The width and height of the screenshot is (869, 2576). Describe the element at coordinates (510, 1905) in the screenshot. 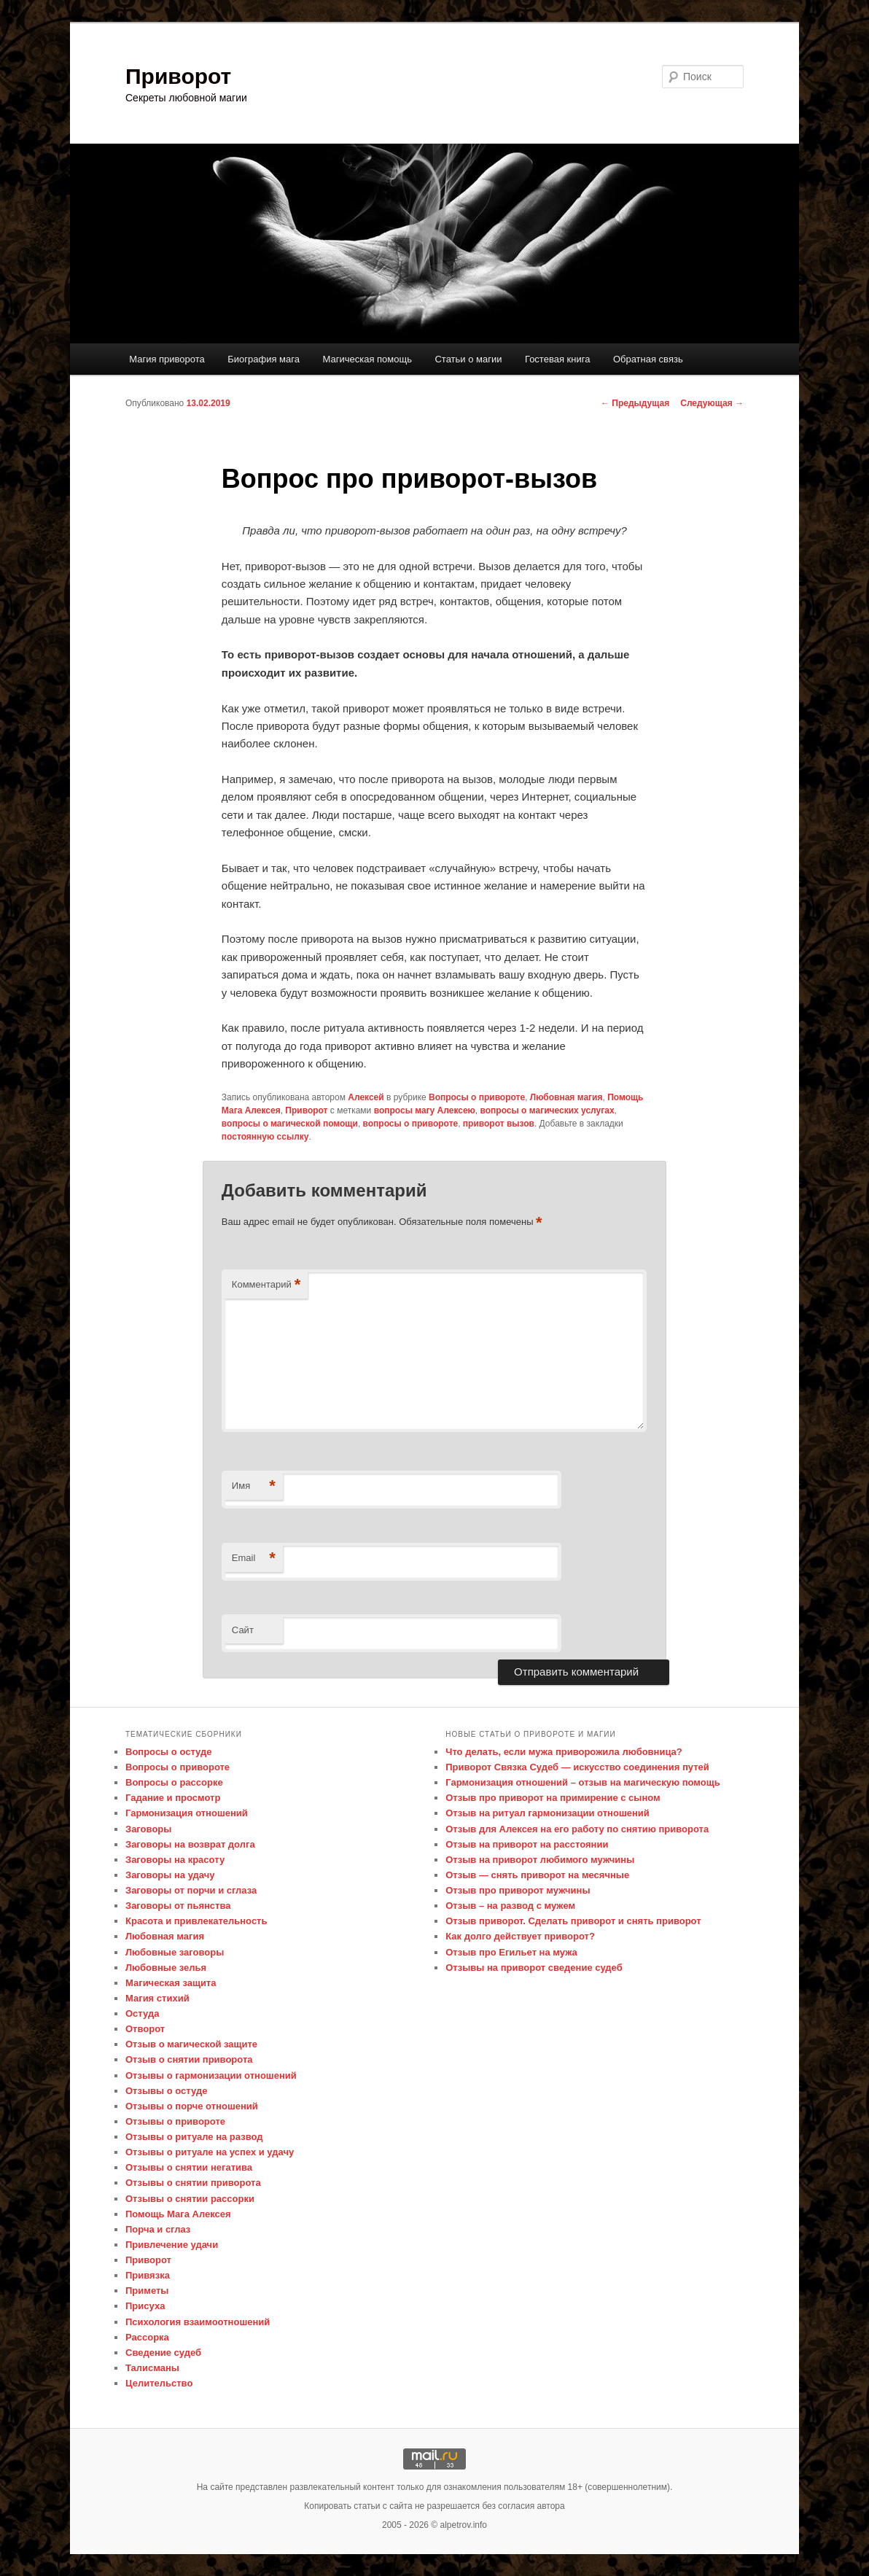

I see `Отзыв – на развод с мужем` at that location.